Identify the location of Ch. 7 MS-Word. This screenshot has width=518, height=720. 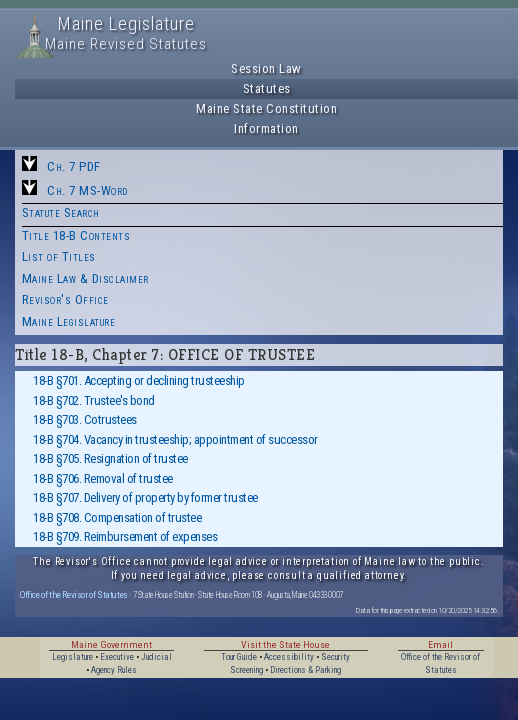
(87, 190).